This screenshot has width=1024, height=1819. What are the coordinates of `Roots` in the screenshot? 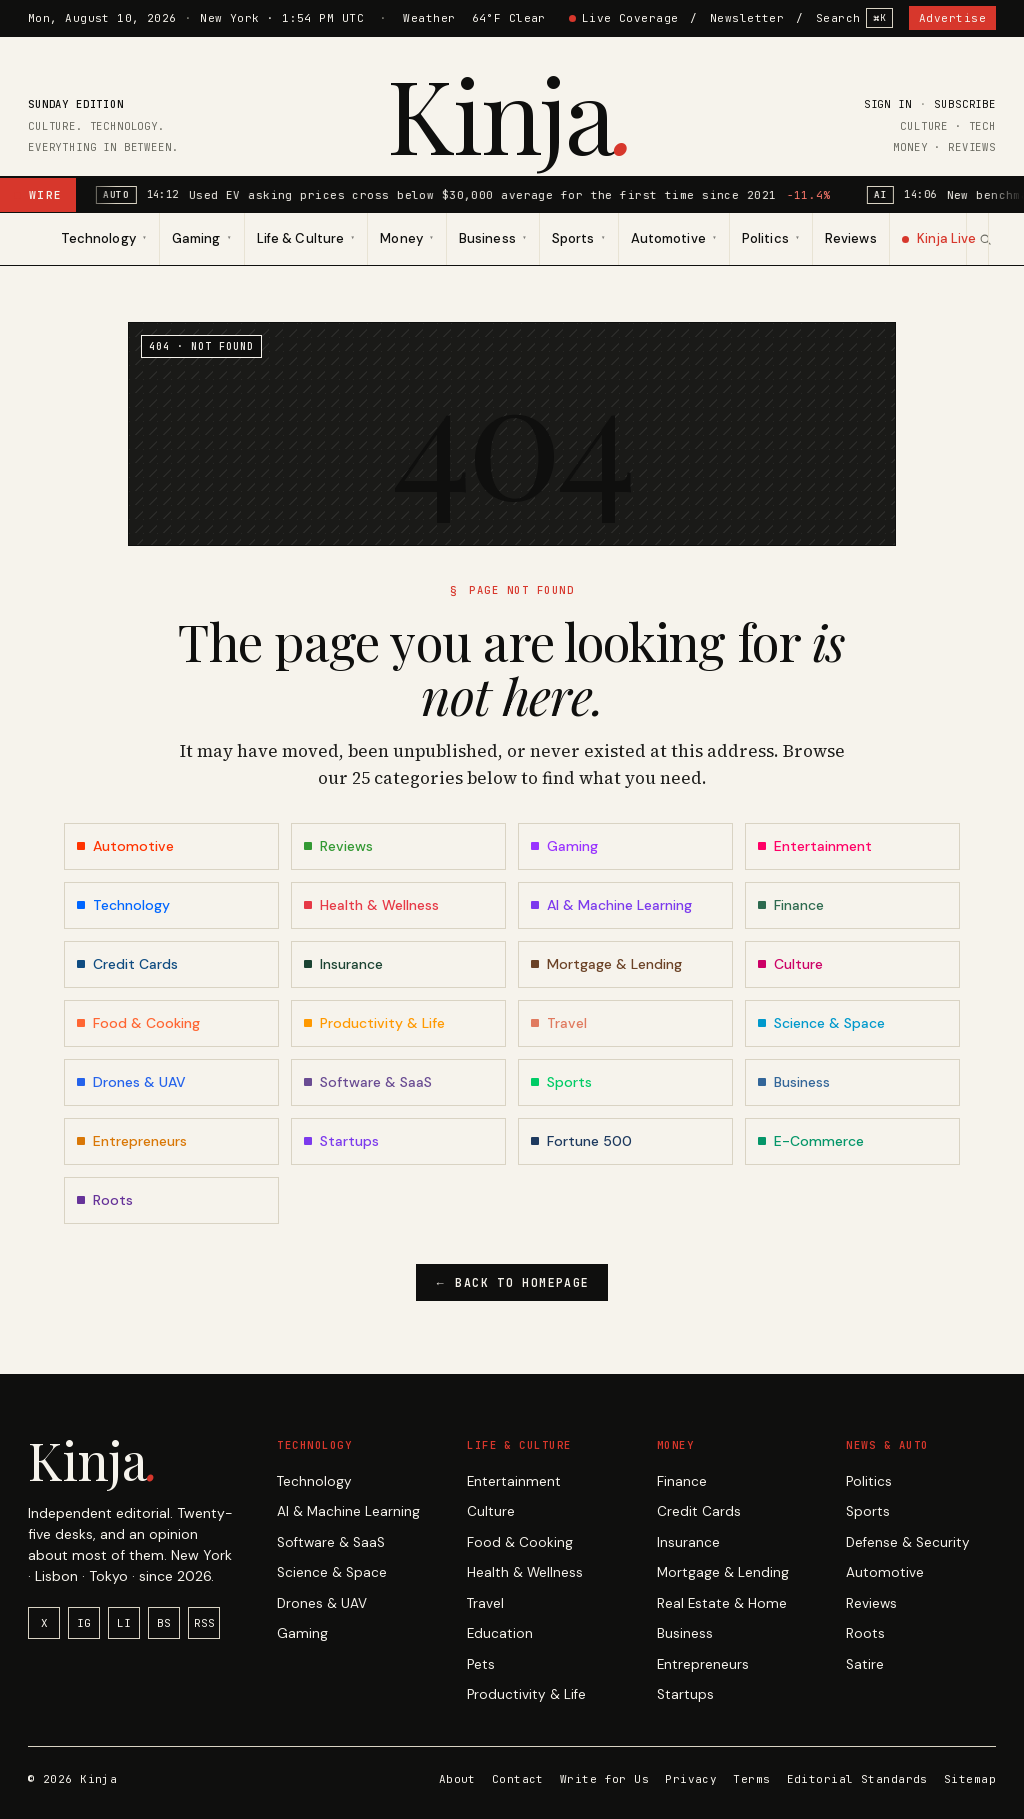 It's located at (865, 1633).